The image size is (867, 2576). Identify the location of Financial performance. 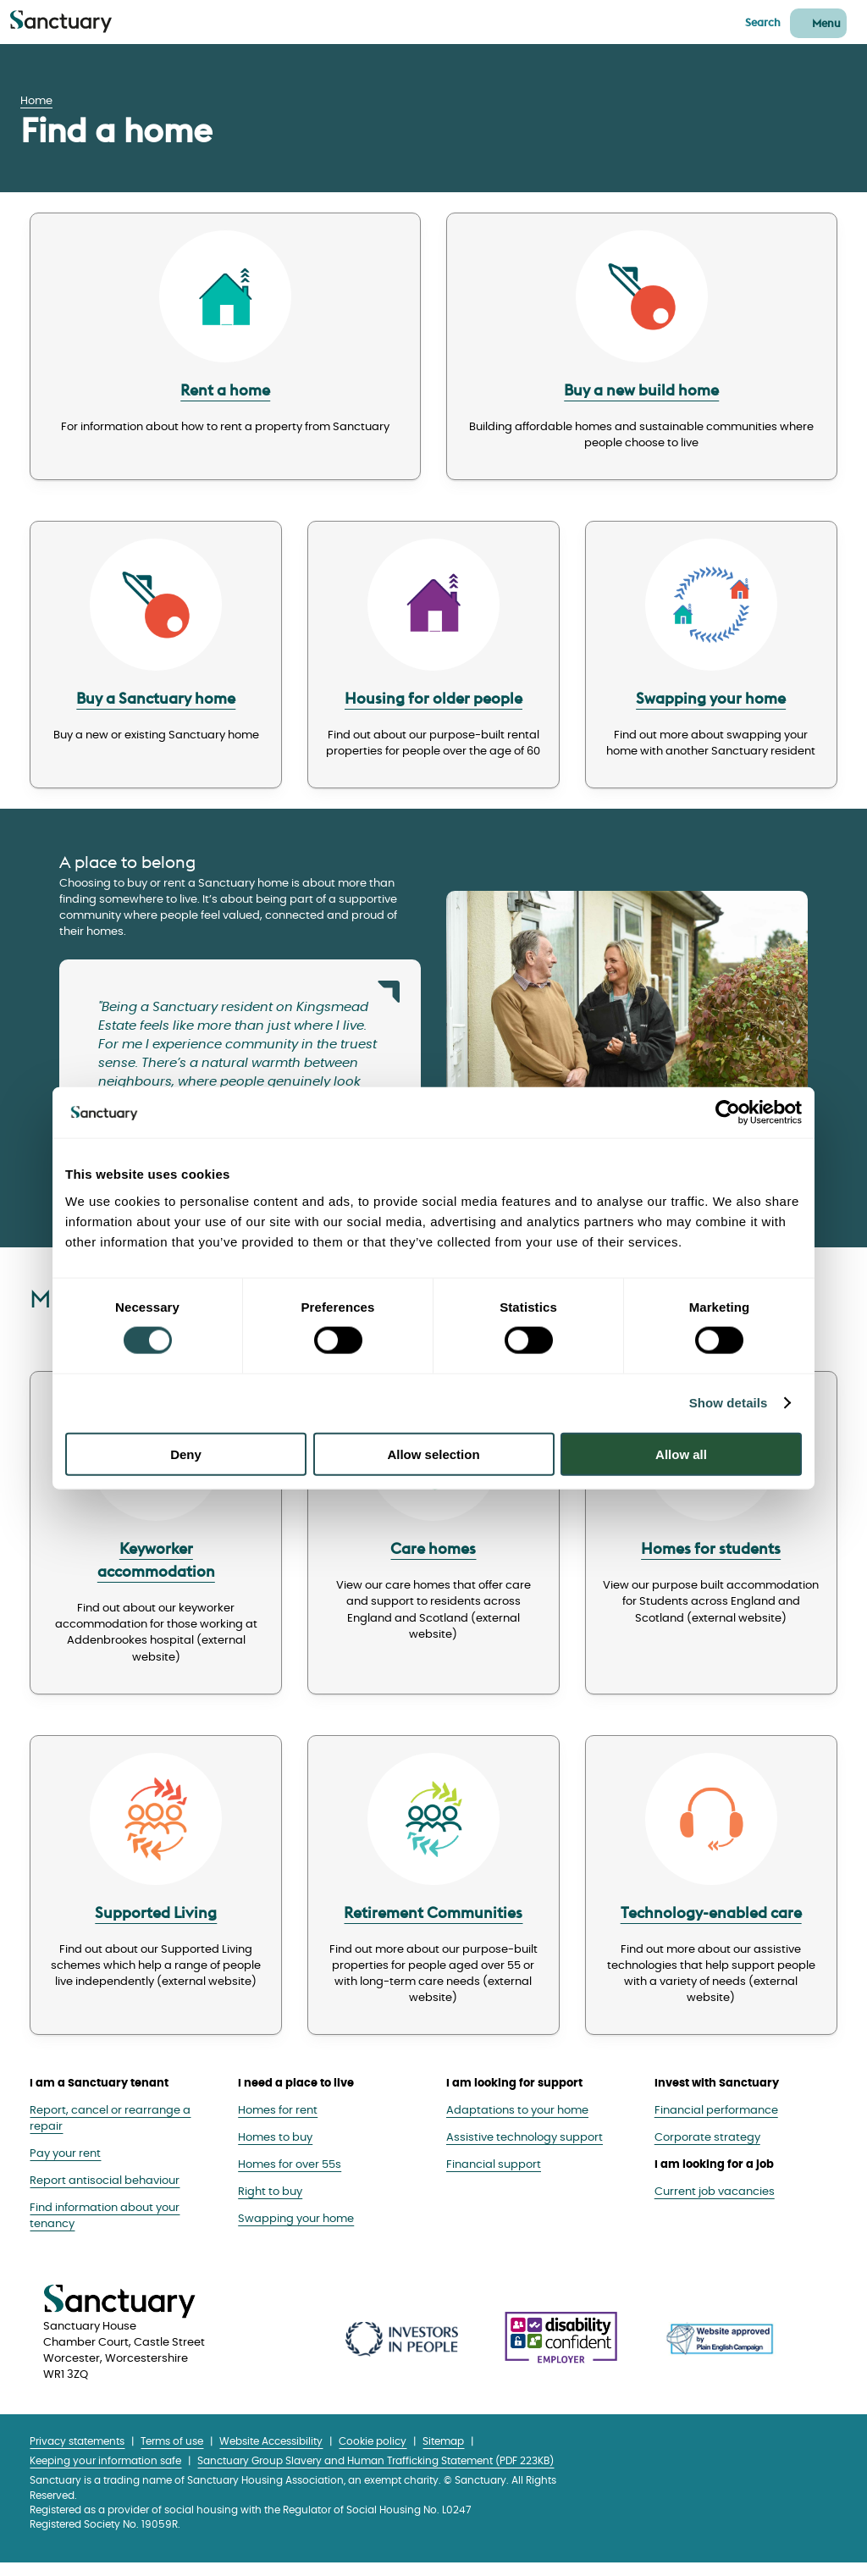
(716, 2123).